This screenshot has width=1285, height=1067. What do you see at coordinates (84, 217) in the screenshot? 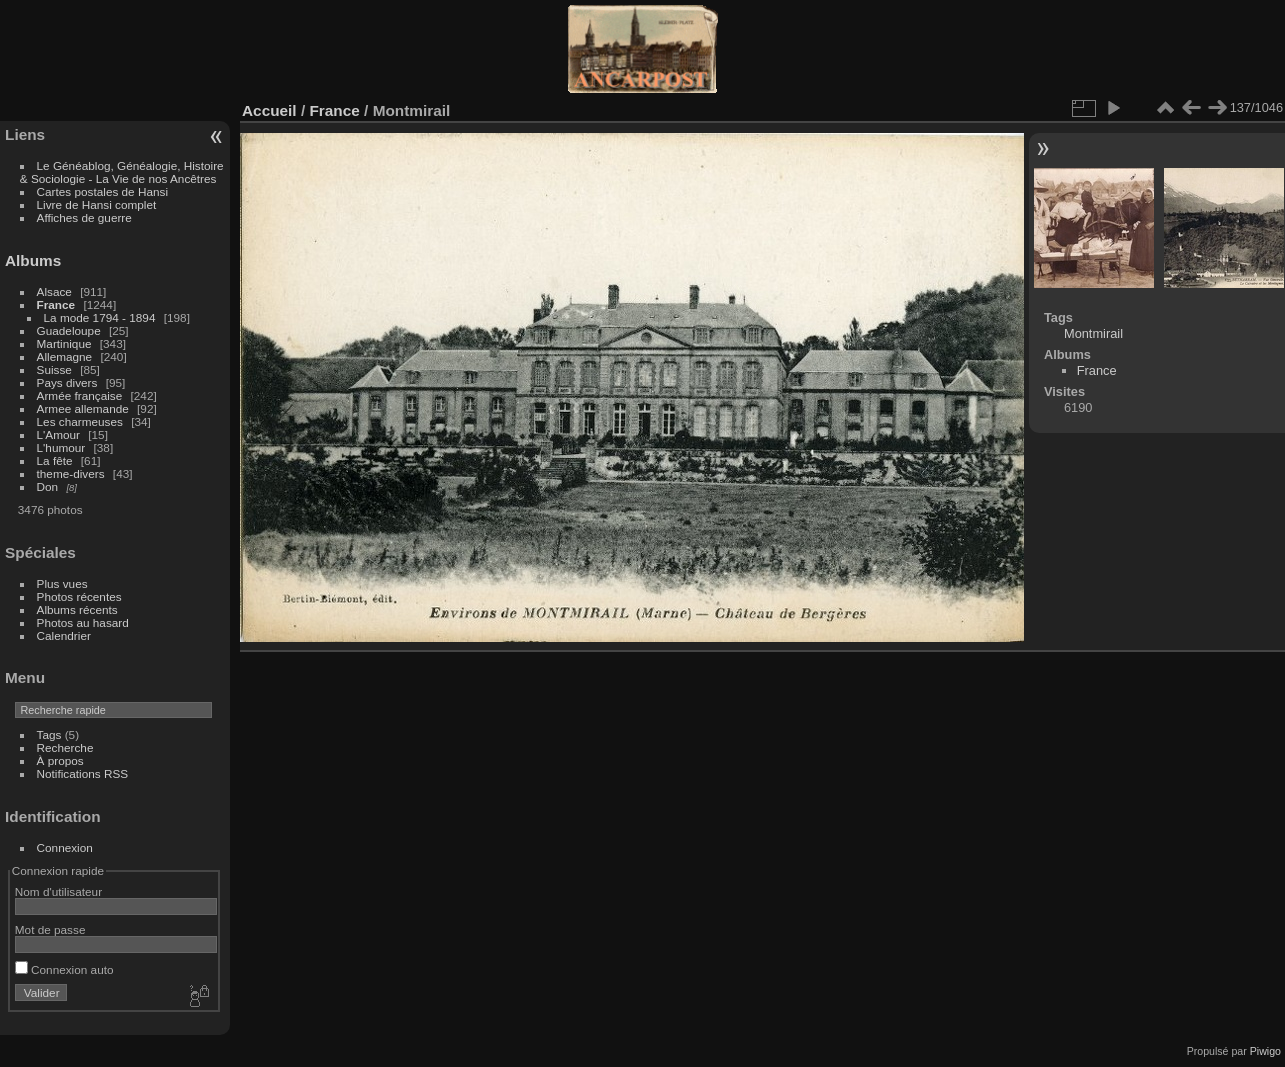
I see `Affiches de guerre` at bounding box center [84, 217].